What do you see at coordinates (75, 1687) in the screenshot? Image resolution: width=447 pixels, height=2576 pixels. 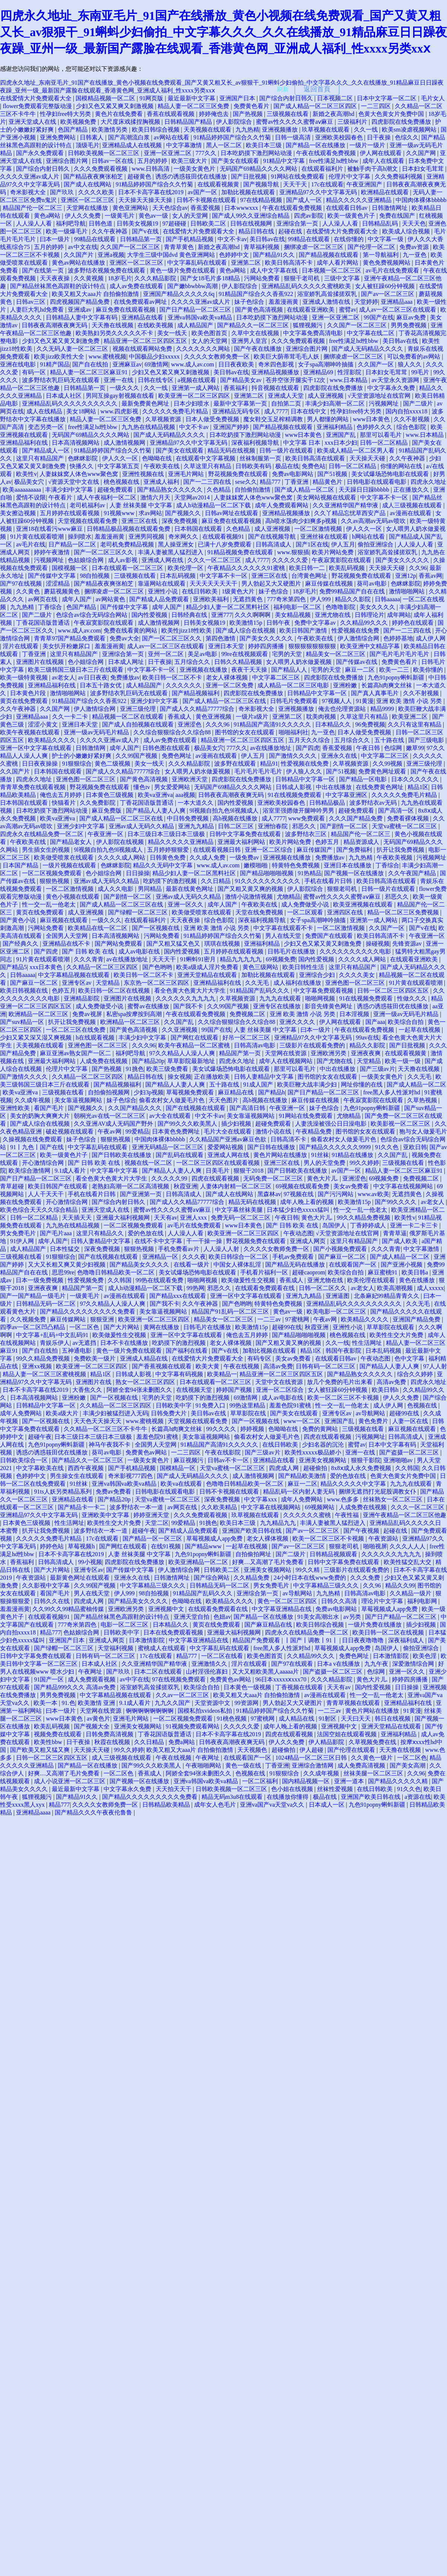 I see `国产精品999久久久 高清av免费` at bounding box center [75, 1687].